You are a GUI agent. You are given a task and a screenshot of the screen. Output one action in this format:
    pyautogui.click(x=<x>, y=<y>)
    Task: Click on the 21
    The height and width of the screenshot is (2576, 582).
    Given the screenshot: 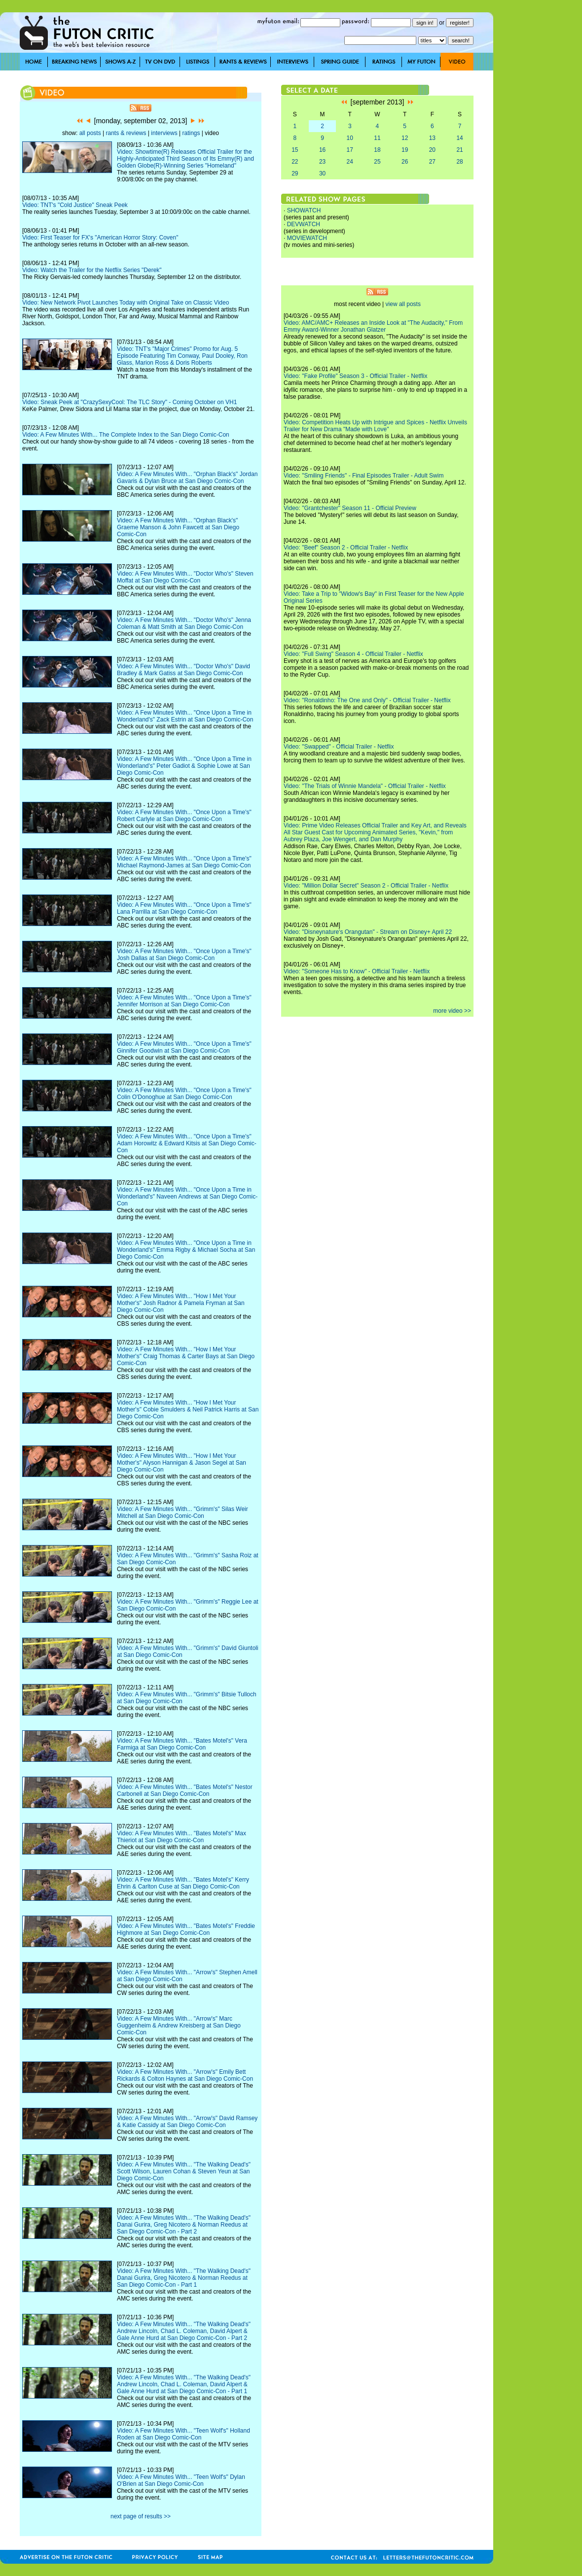 What is the action you would take?
    pyautogui.click(x=459, y=149)
    